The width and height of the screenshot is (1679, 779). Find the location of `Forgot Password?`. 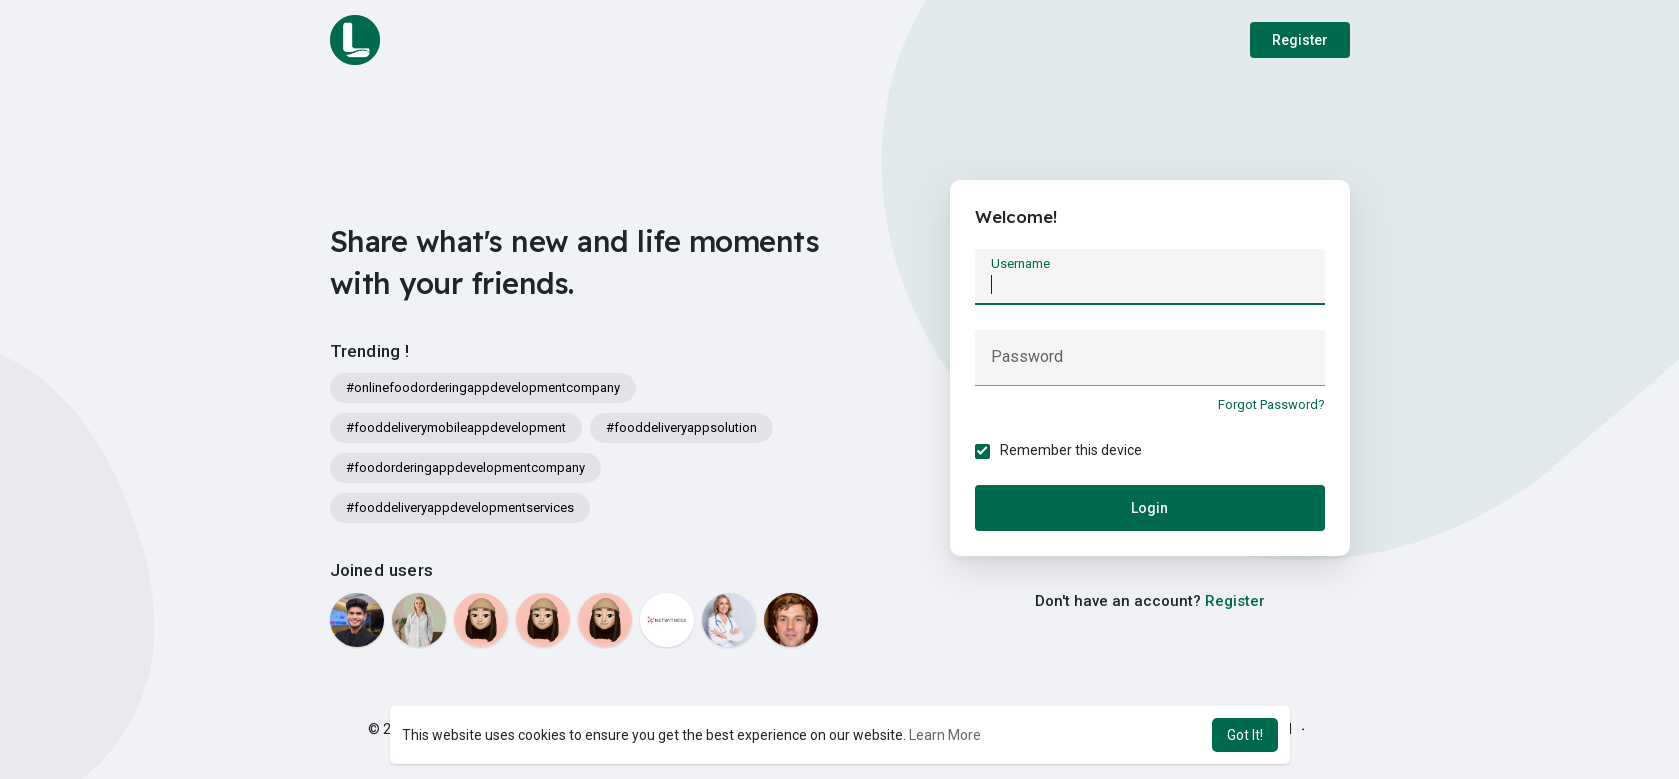

Forgot Password? is located at coordinates (1271, 404).